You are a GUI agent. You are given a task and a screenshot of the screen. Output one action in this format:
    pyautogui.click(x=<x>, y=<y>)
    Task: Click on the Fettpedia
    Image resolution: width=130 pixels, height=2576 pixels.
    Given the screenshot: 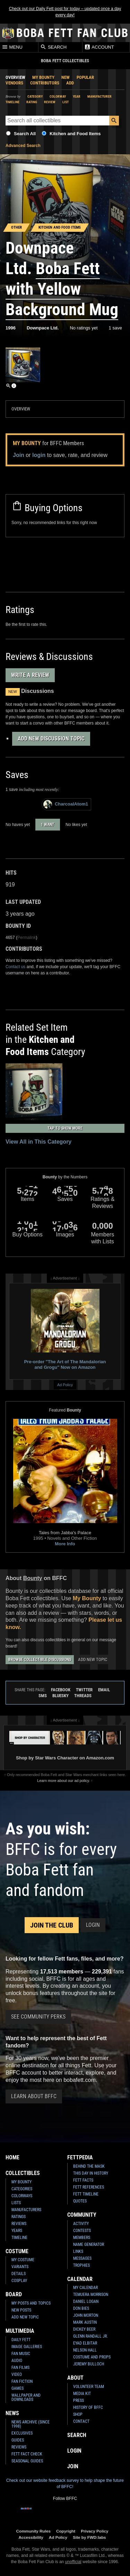 What is the action you would take?
    pyautogui.click(x=80, y=2157)
    